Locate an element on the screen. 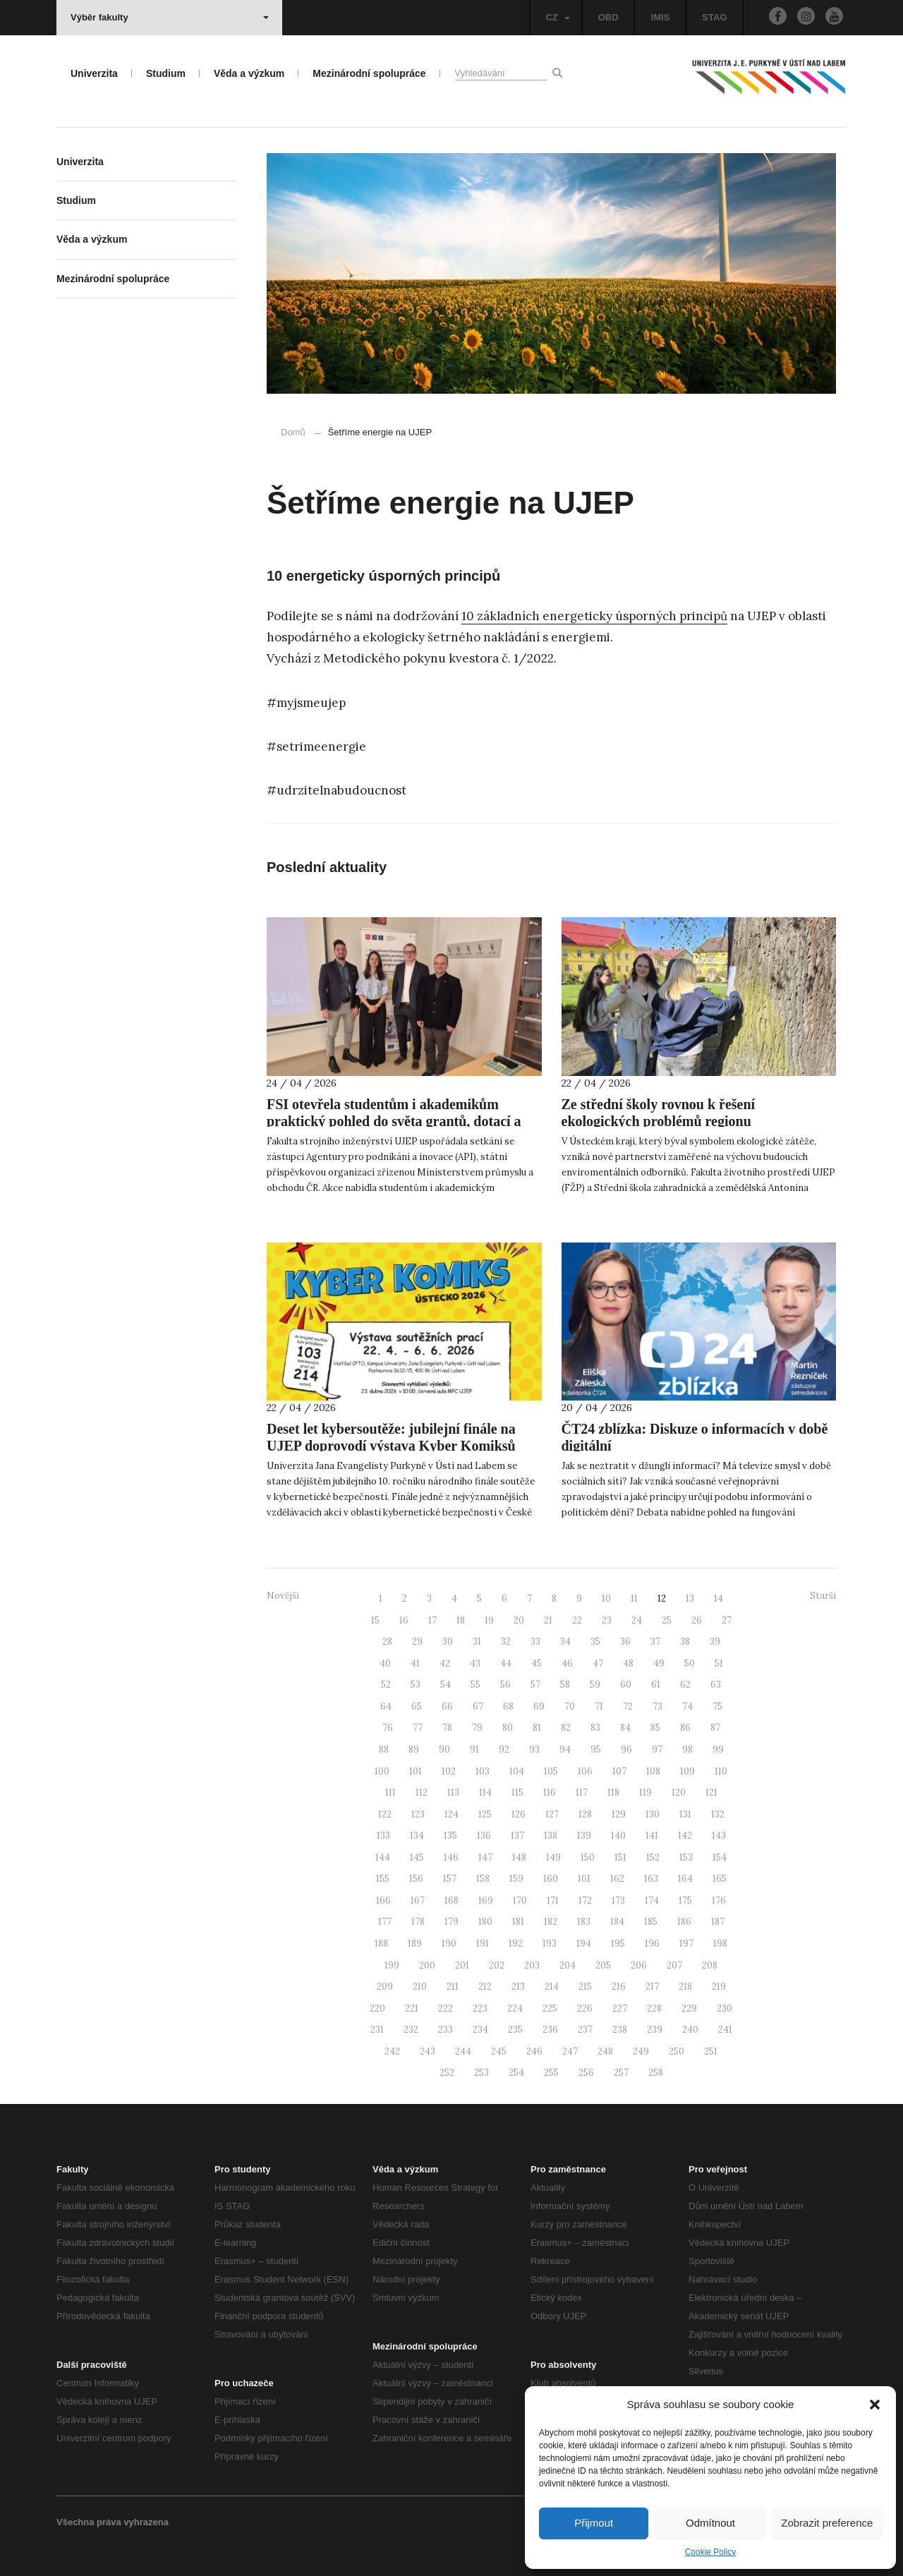 The width and height of the screenshot is (903, 2576). 88 is located at coordinates (384, 1749).